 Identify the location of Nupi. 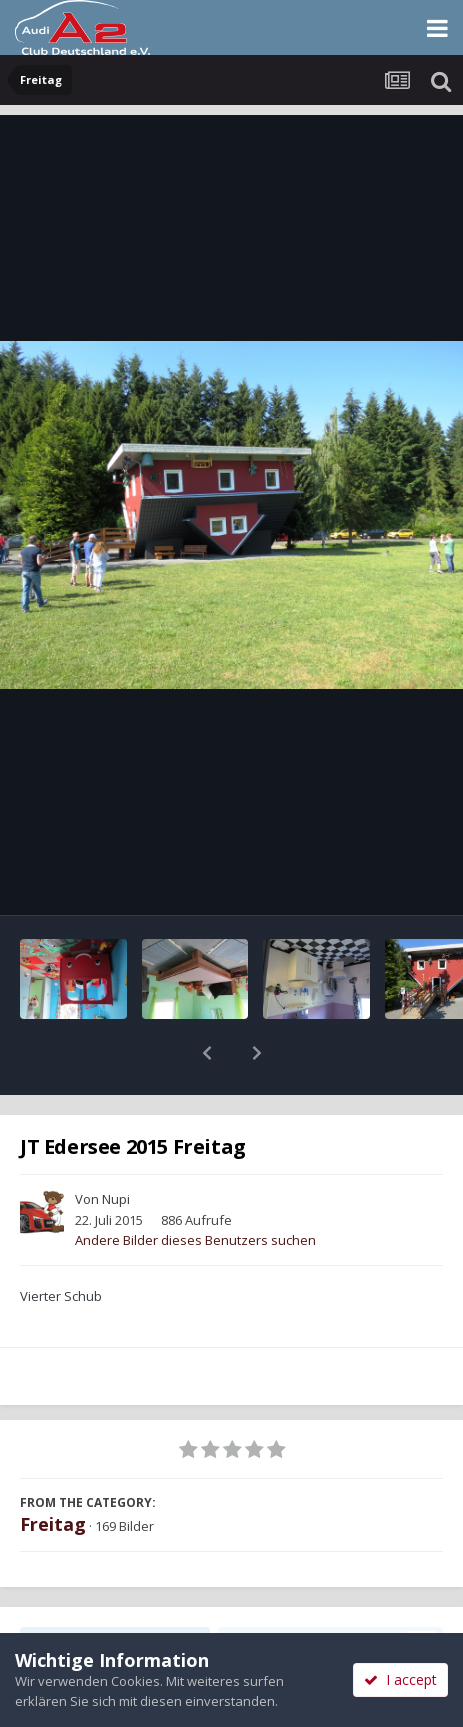
(116, 1147).